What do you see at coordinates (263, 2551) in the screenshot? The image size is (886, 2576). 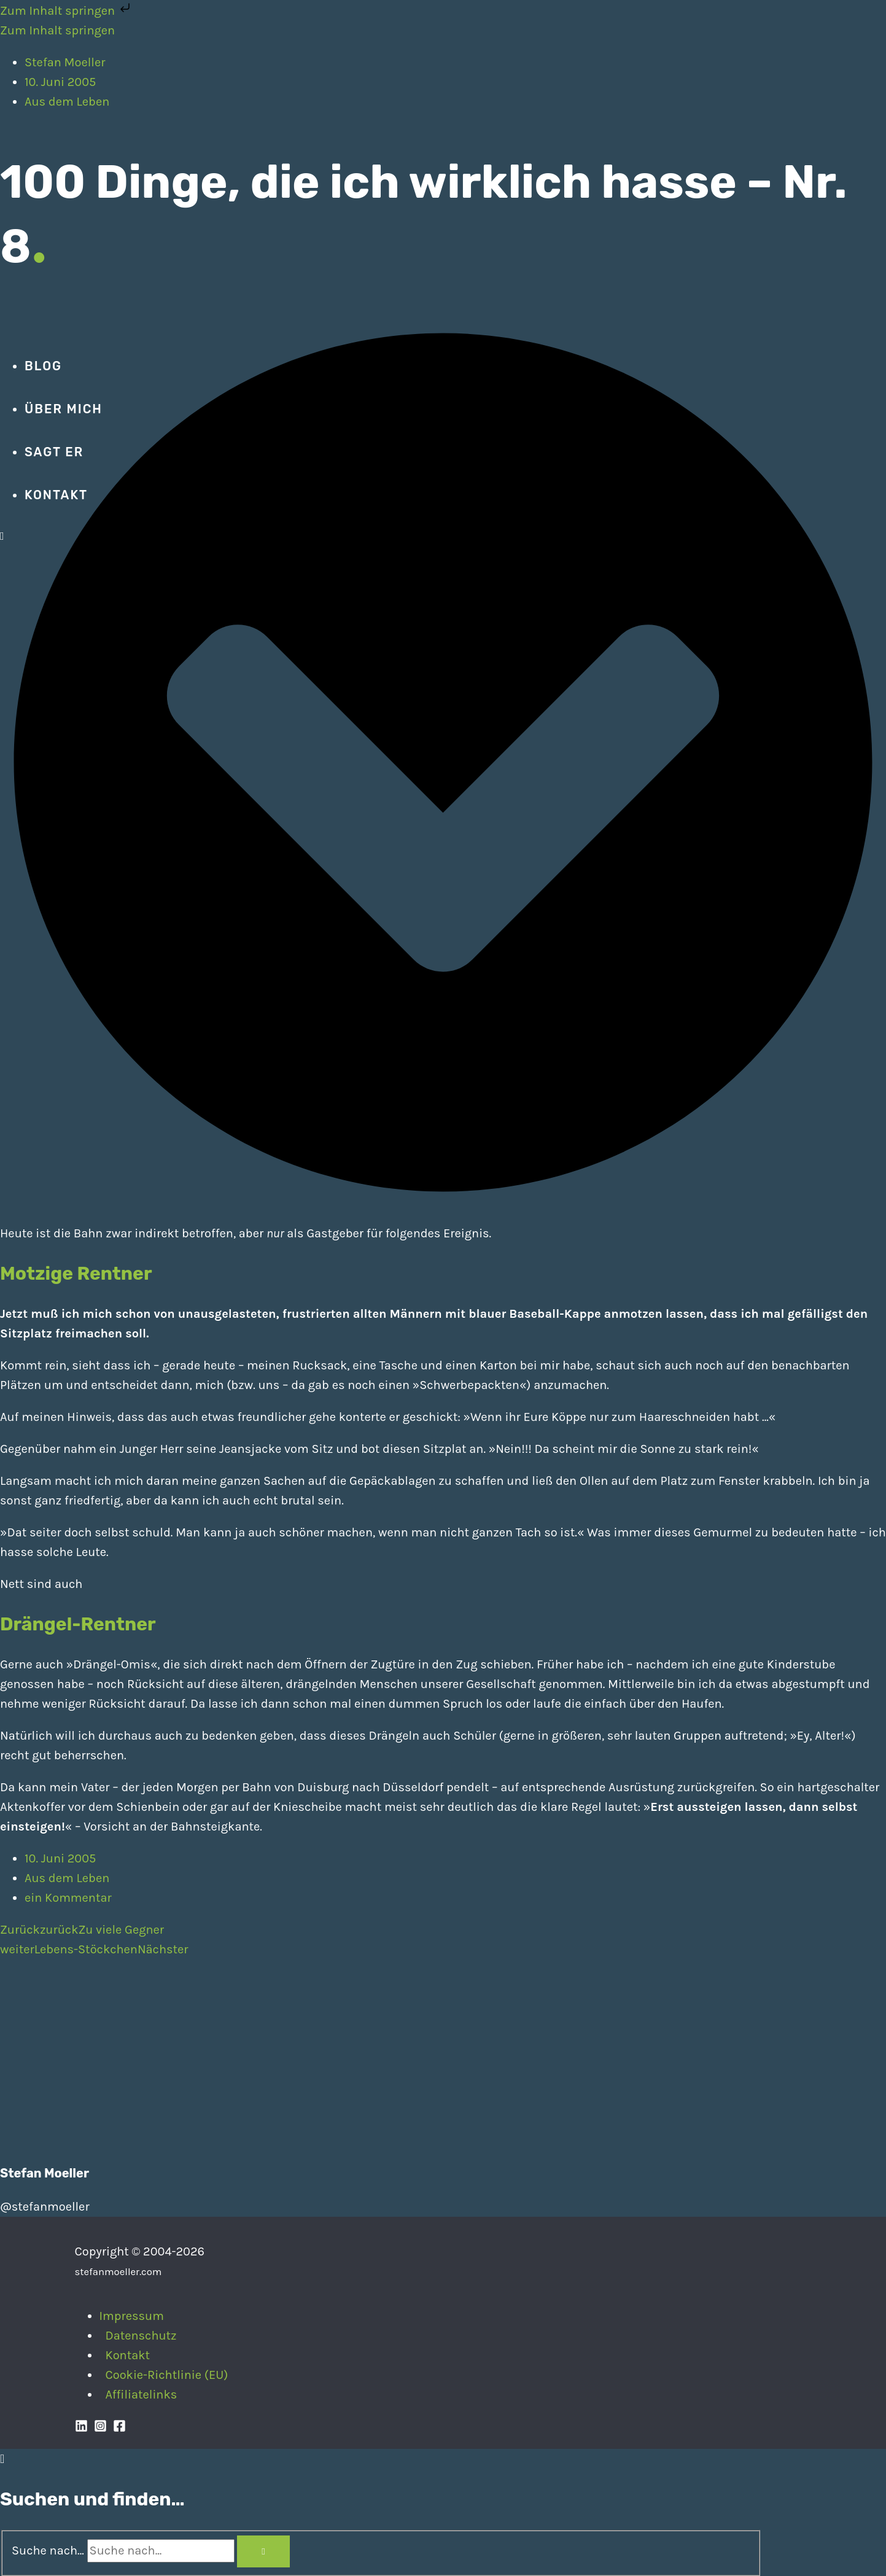 I see `[Search]` at bounding box center [263, 2551].